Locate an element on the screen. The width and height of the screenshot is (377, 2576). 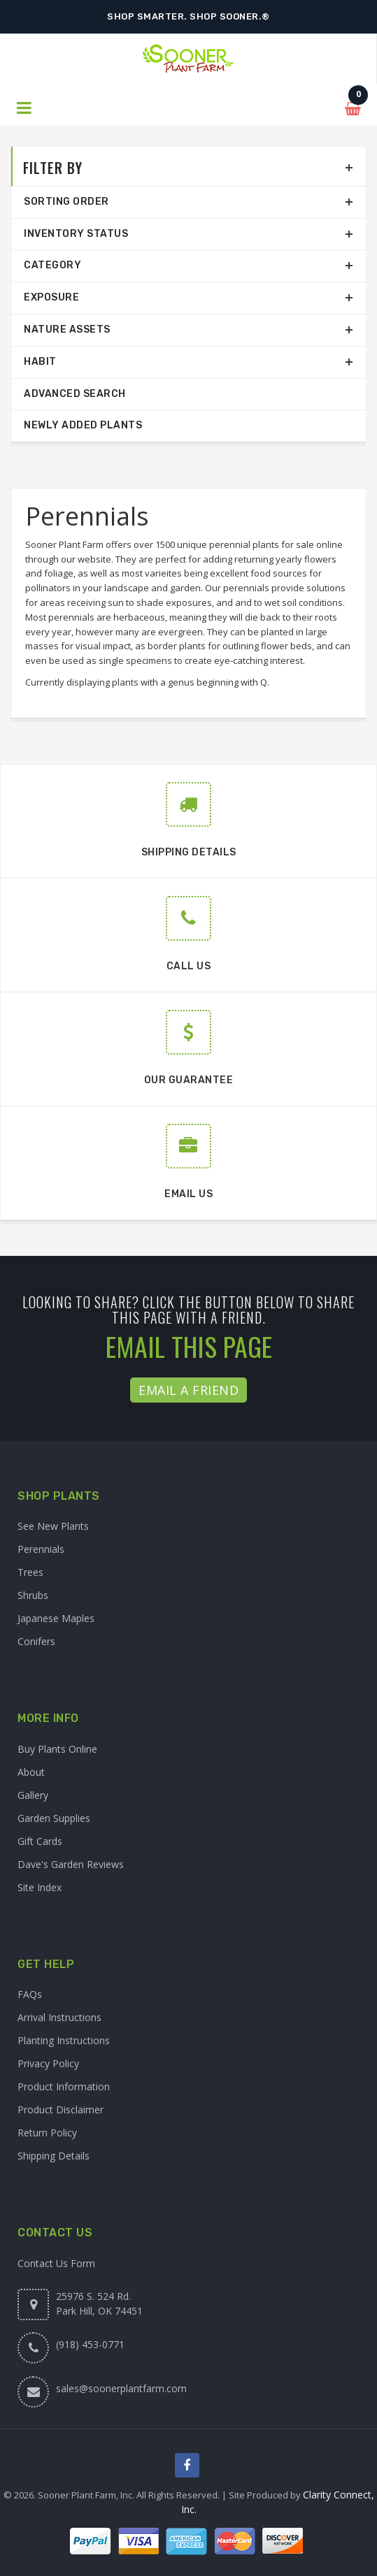
Nature Assets is located at coordinates (67, 329).